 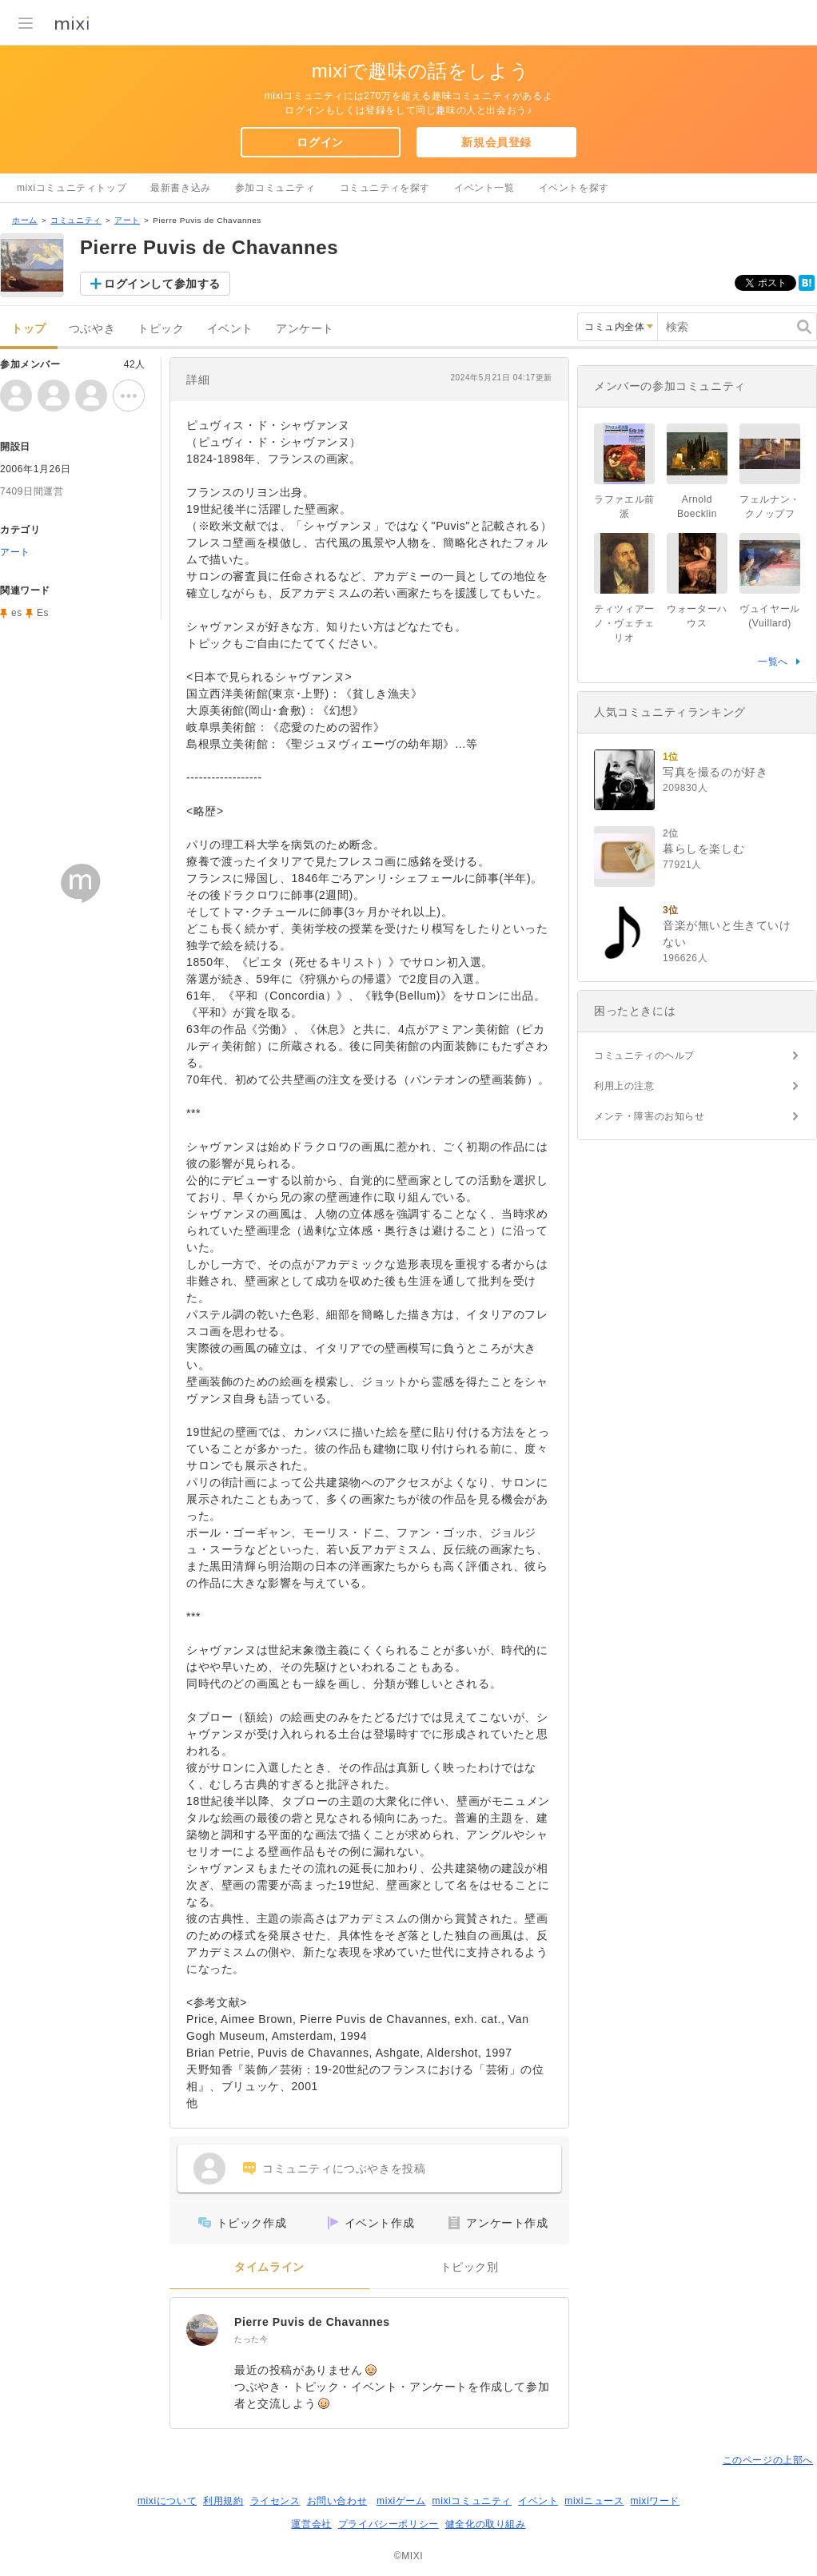 I want to click on イベント一覧, so click(x=484, y=187).